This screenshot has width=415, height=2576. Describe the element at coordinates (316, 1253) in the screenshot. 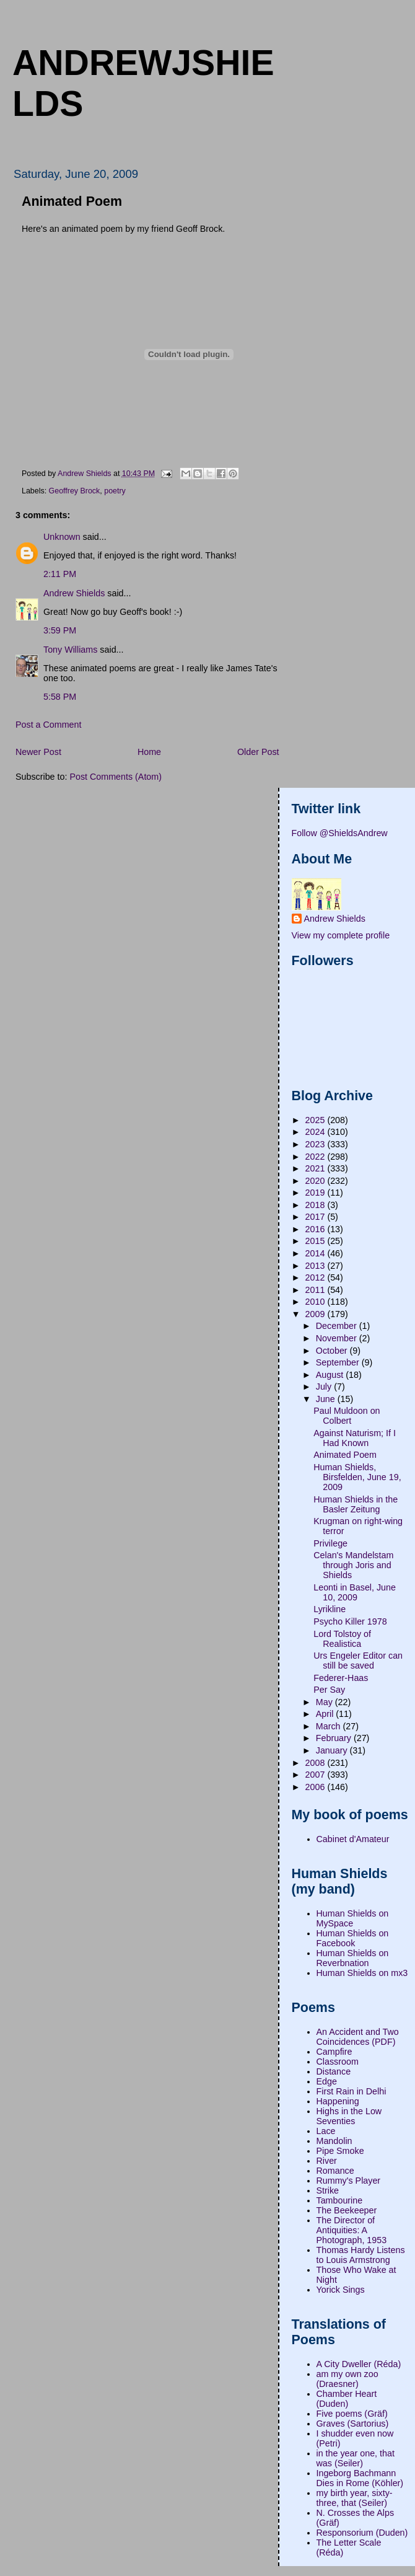

I see `2014` at that location.